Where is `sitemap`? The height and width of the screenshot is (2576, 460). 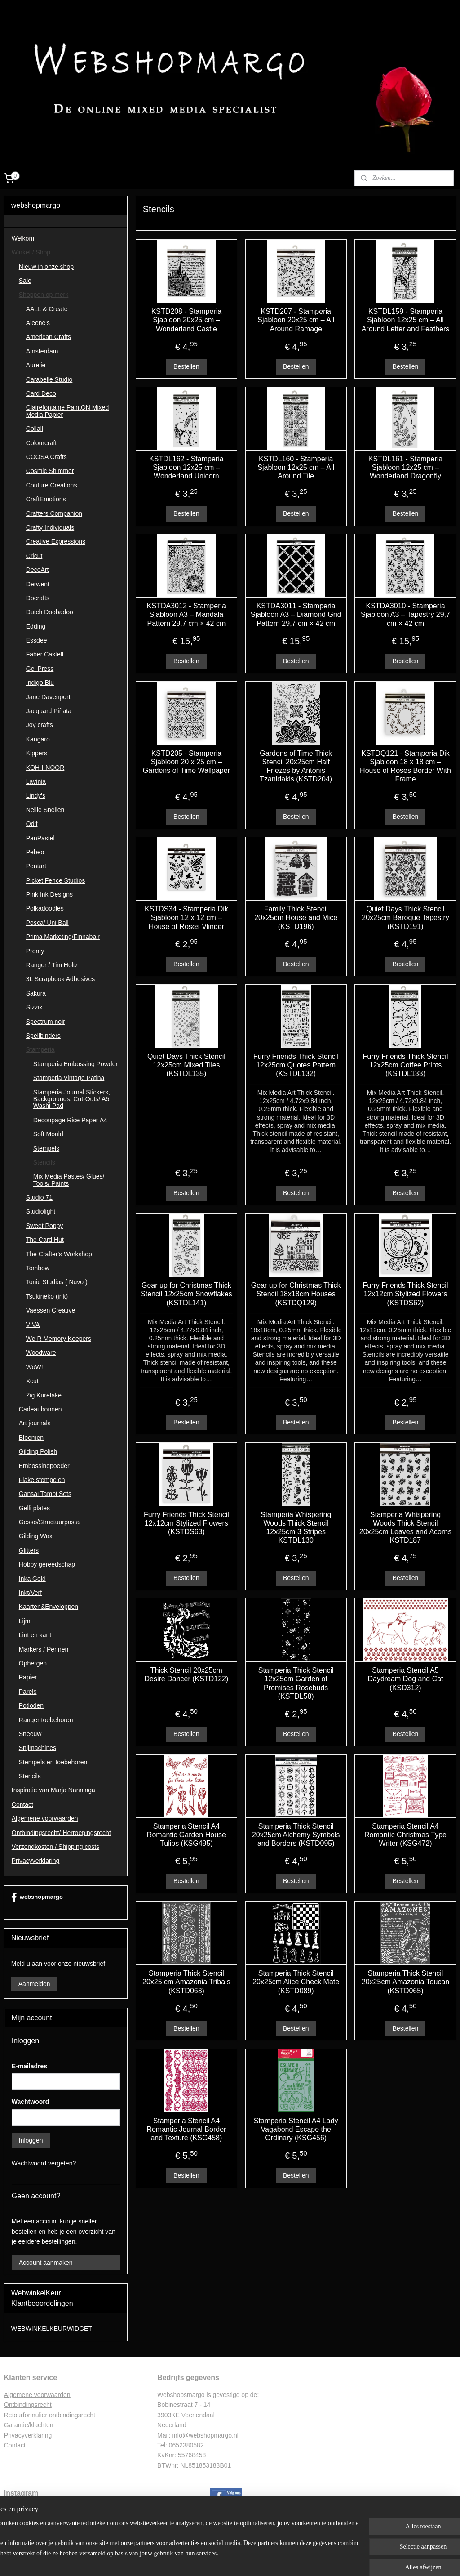
sitemap is located at coordinates (204, 2559).